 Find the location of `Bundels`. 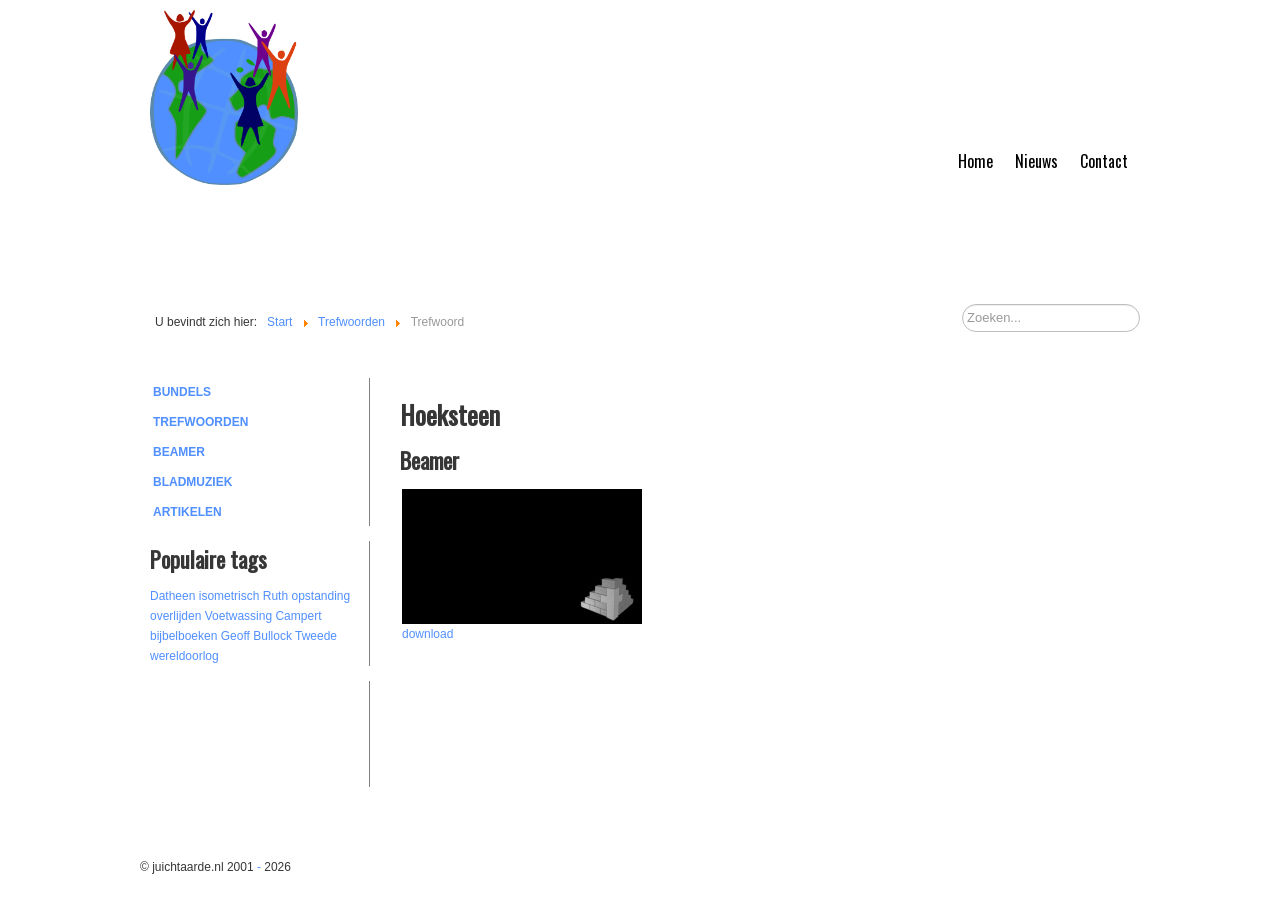

Bundels is located at coordinates (182, 392).